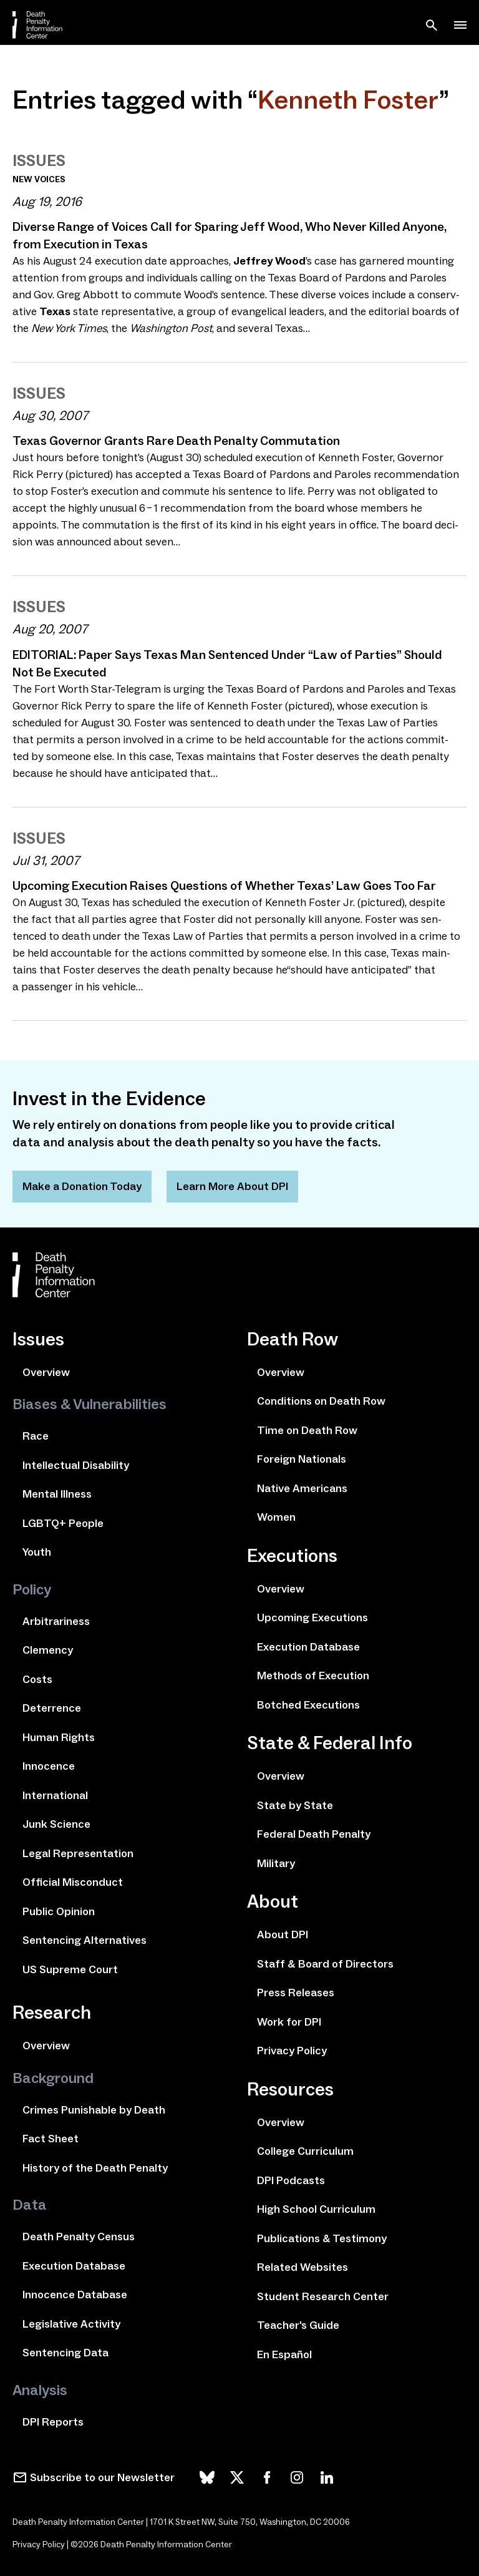  What do you see at coordinates (84, 1940) in the screenshot?
I see `Sentencing Alternatives` at bounding box center [84, 1940].